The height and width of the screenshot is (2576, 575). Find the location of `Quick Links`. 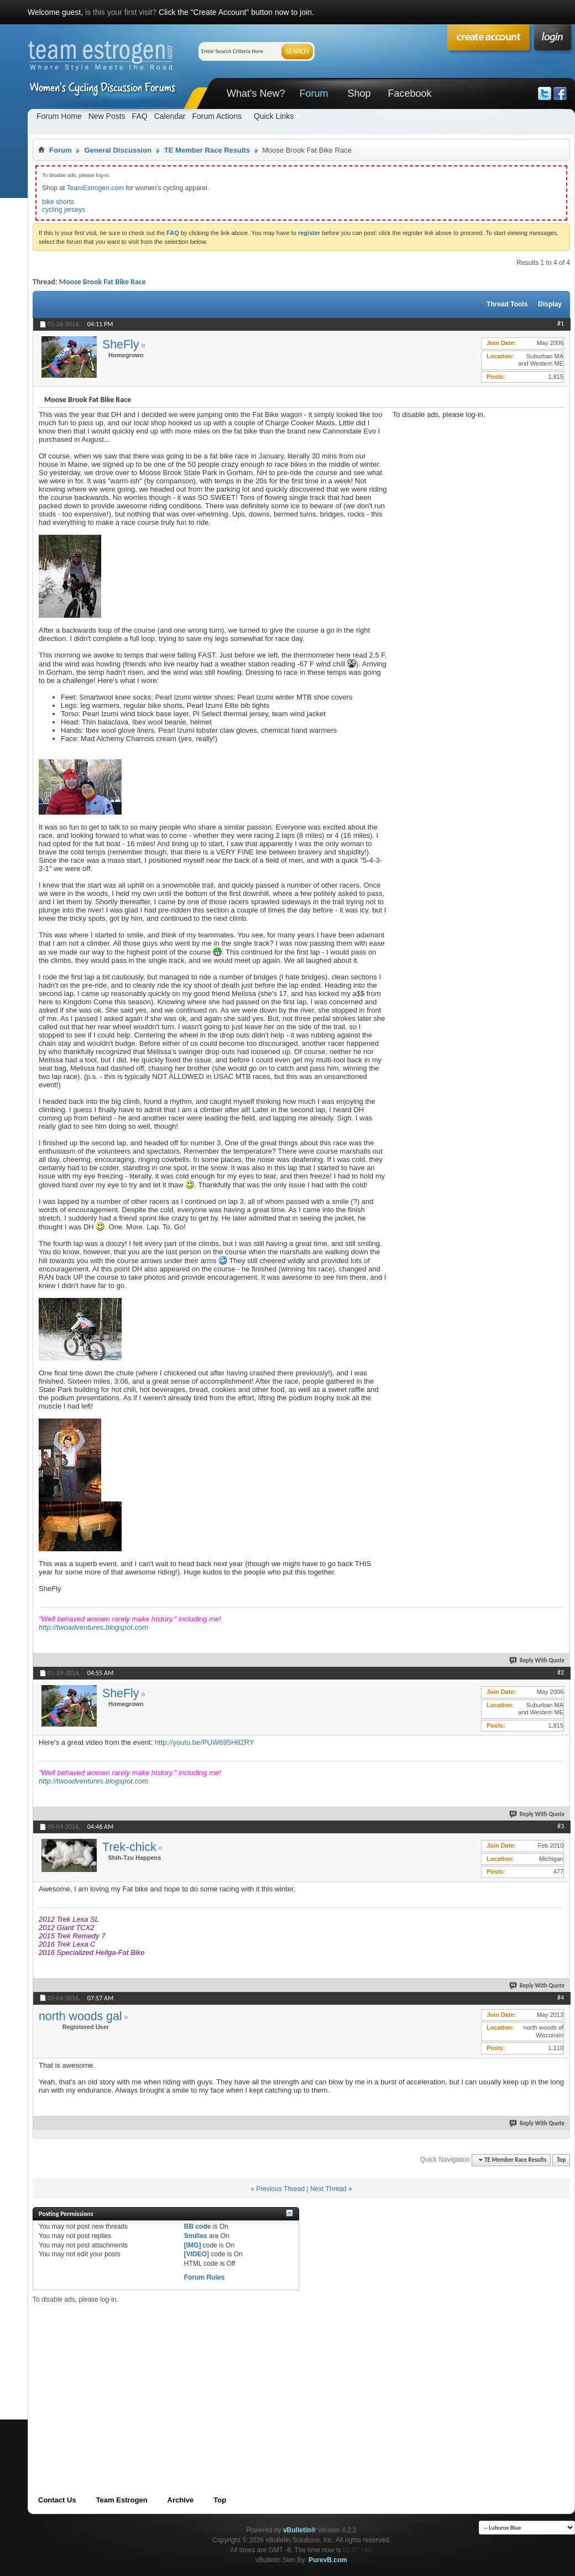

Quick Links is located at coordinates (274, 116).